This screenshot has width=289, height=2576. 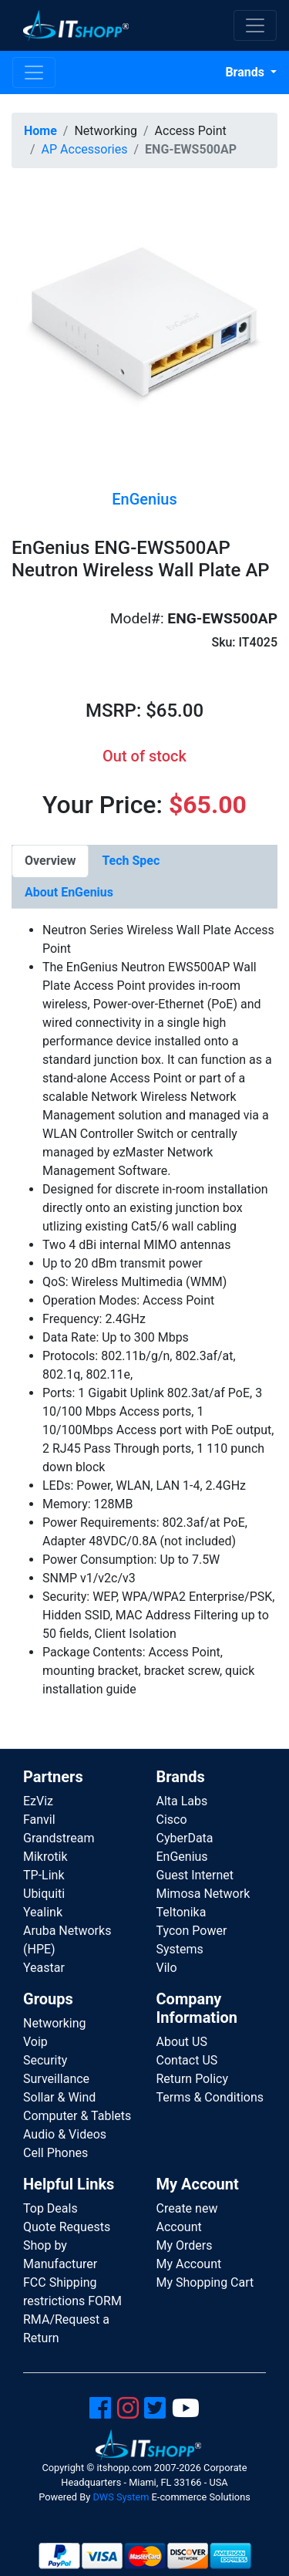 I want to click on Yealink, so click(x=42, y=1912).